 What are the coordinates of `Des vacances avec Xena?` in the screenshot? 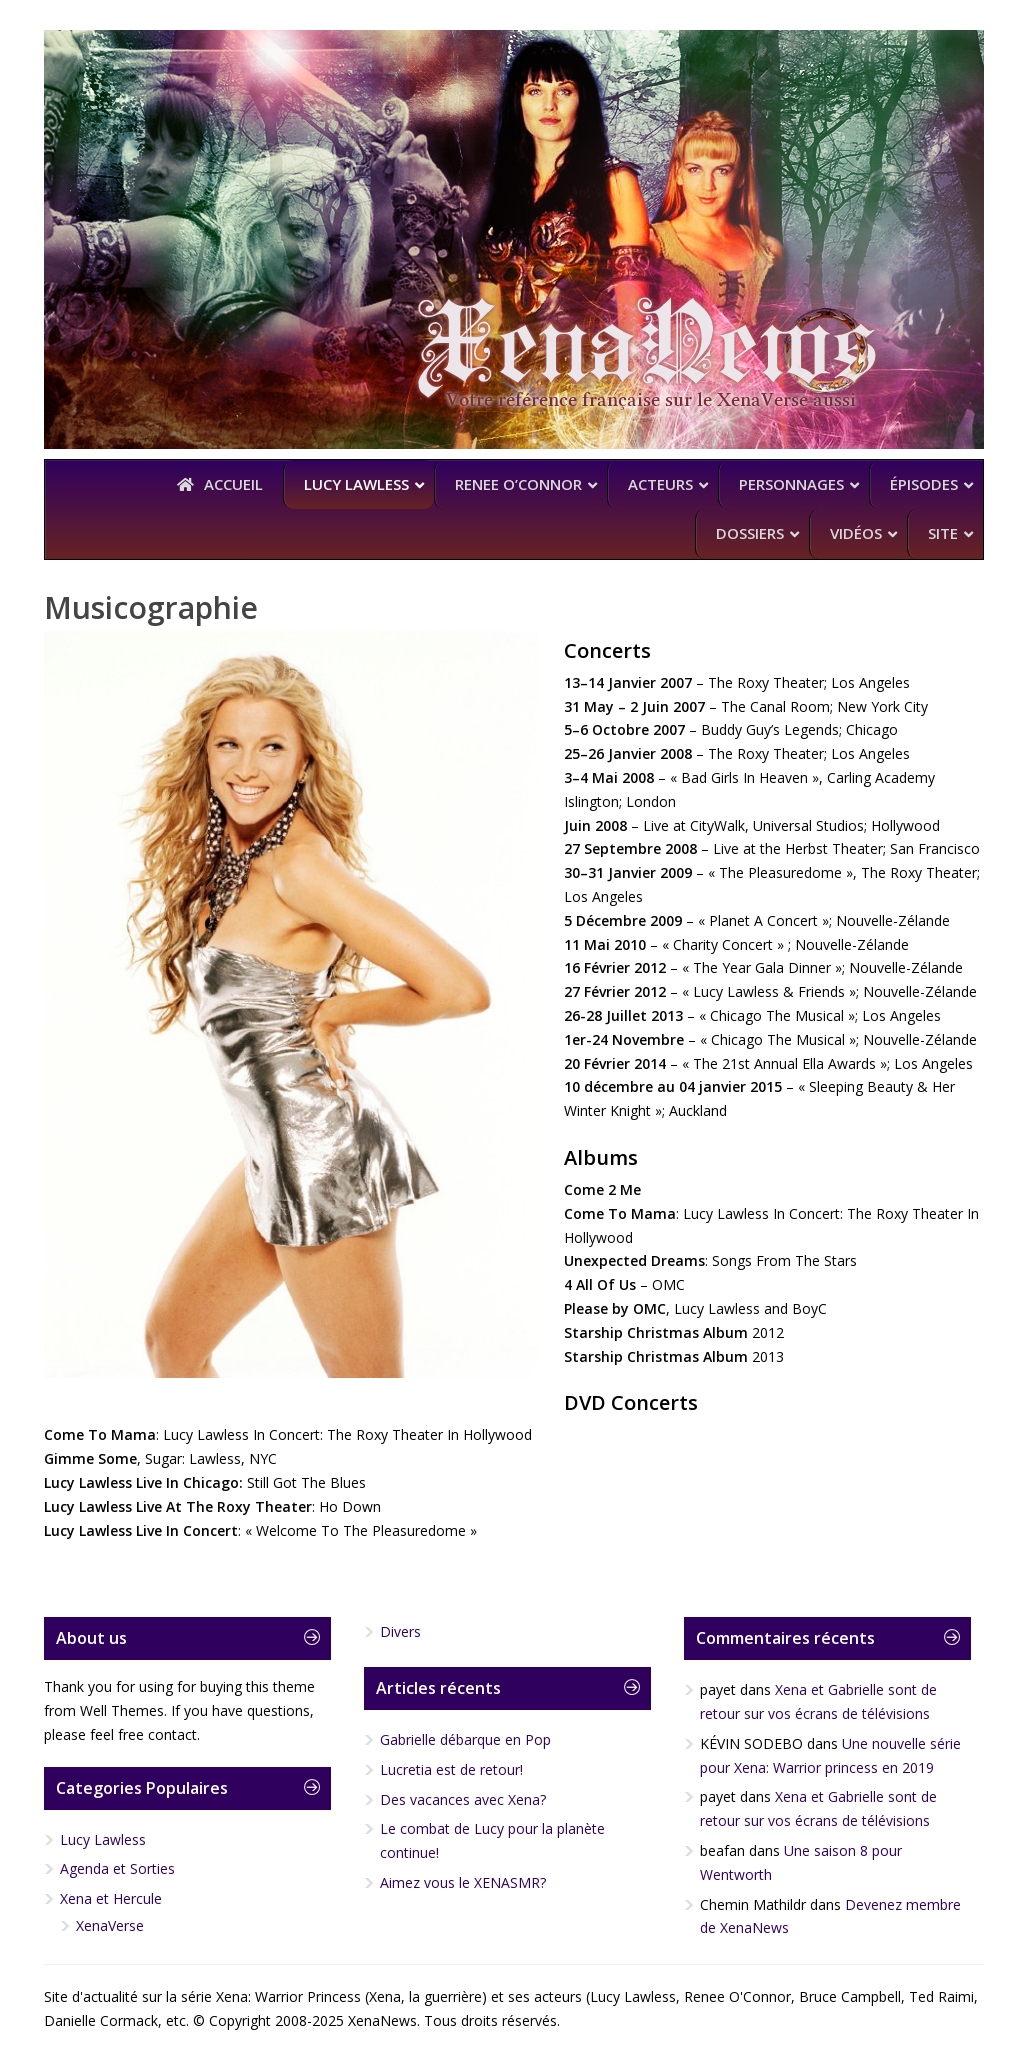 It's located at (463, 1799).